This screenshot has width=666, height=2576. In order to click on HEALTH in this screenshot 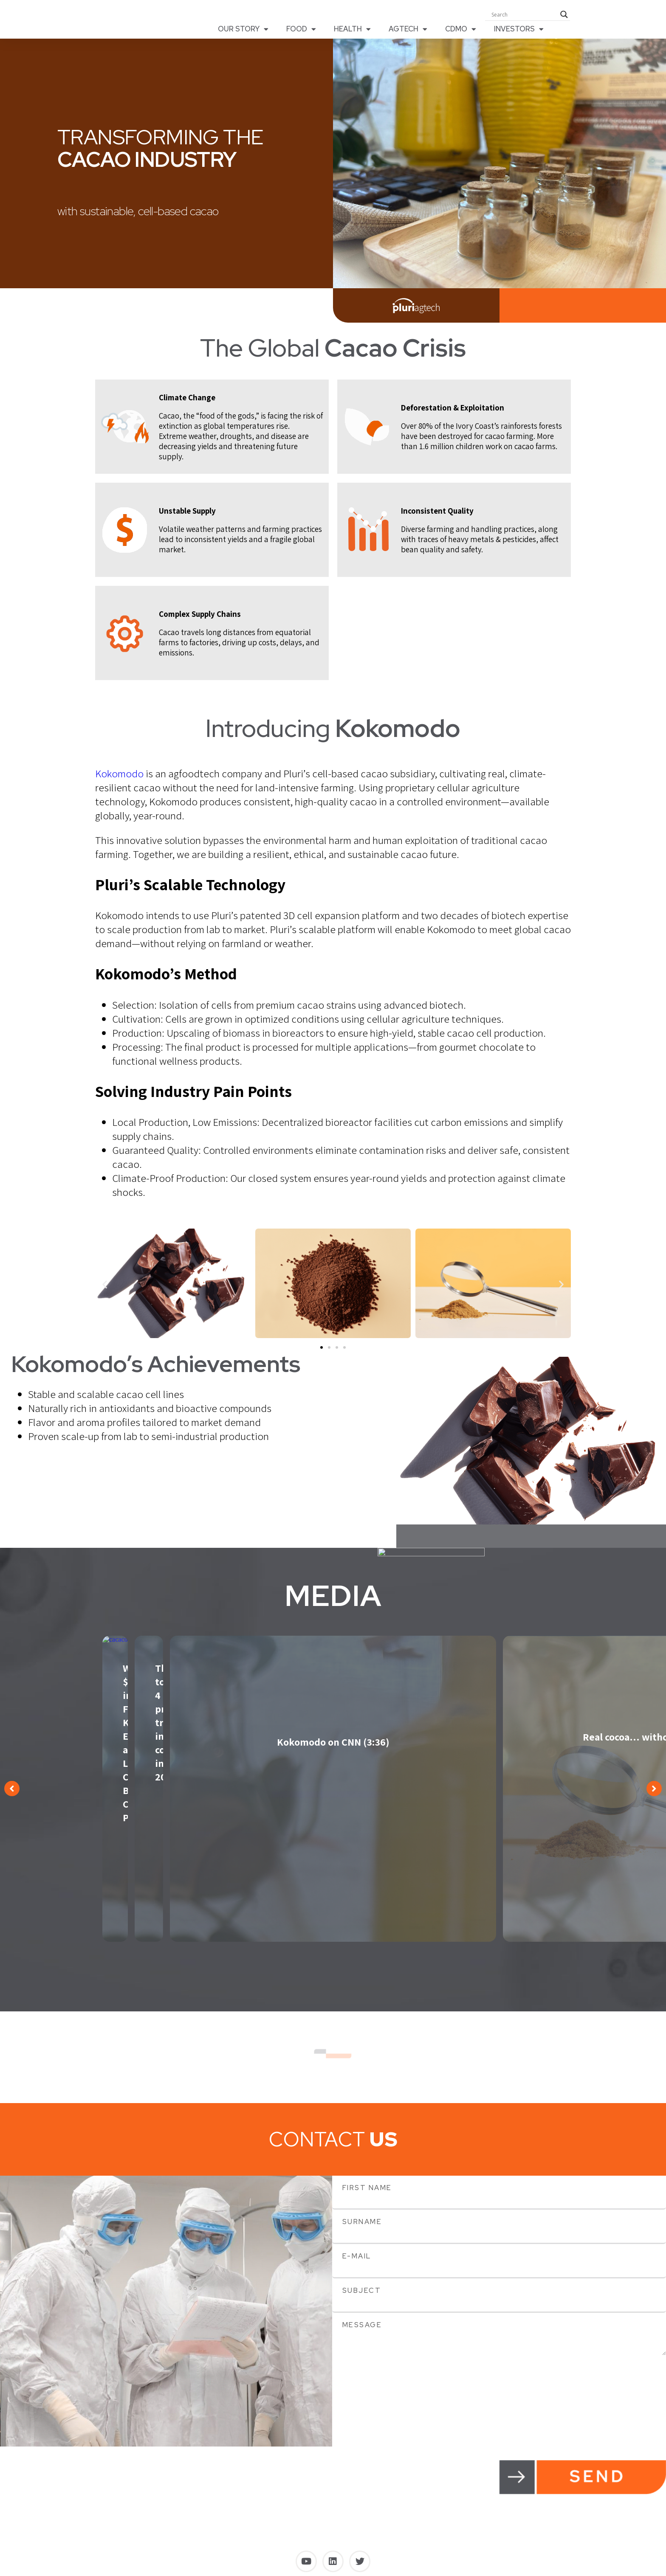, I will do `click(352, 31)`.